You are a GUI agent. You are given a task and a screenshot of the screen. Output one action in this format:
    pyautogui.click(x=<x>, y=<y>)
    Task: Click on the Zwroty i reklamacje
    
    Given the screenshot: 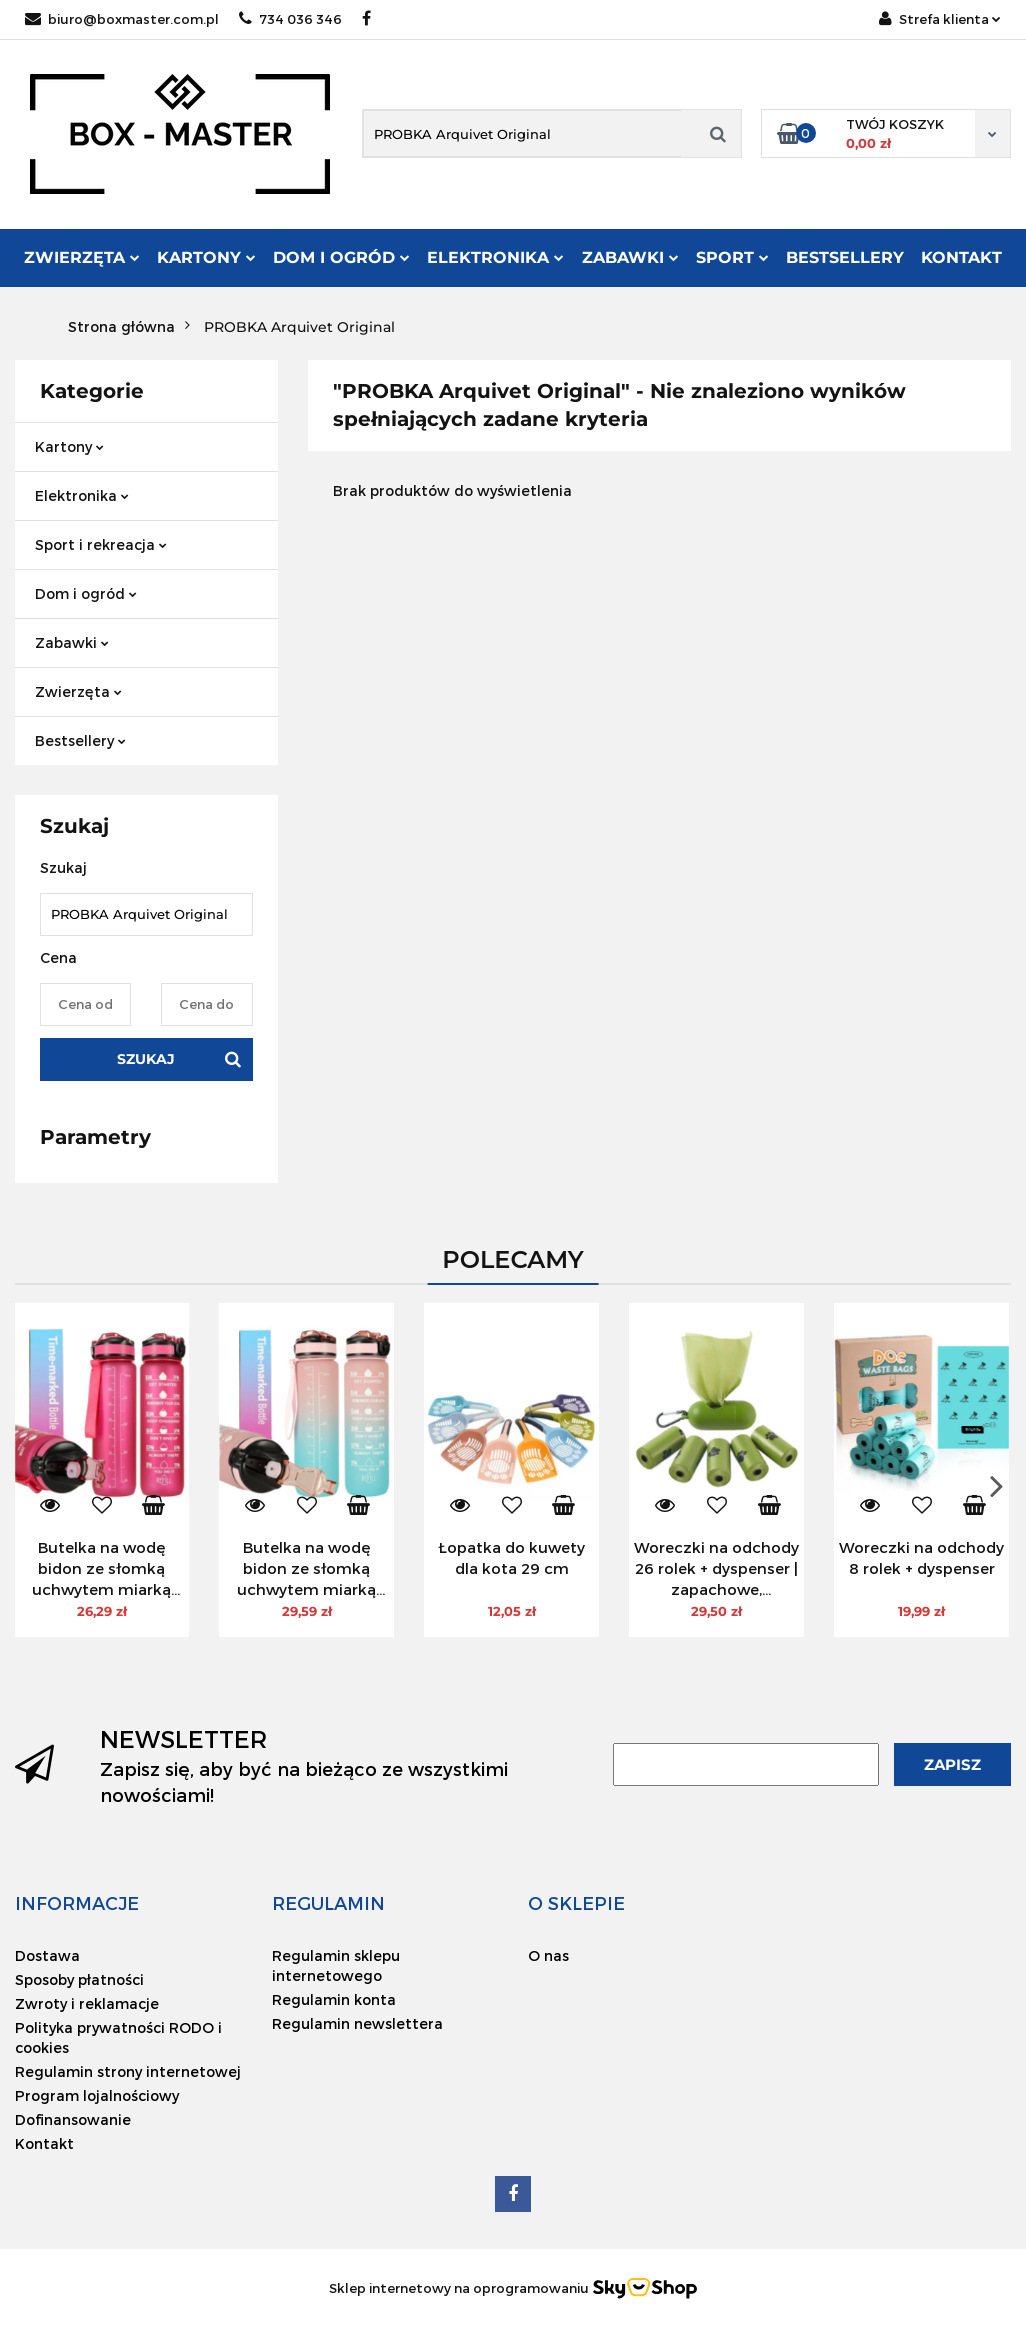 What is the action you would take?
    pyautogui.click(x=87, y=2003)
    